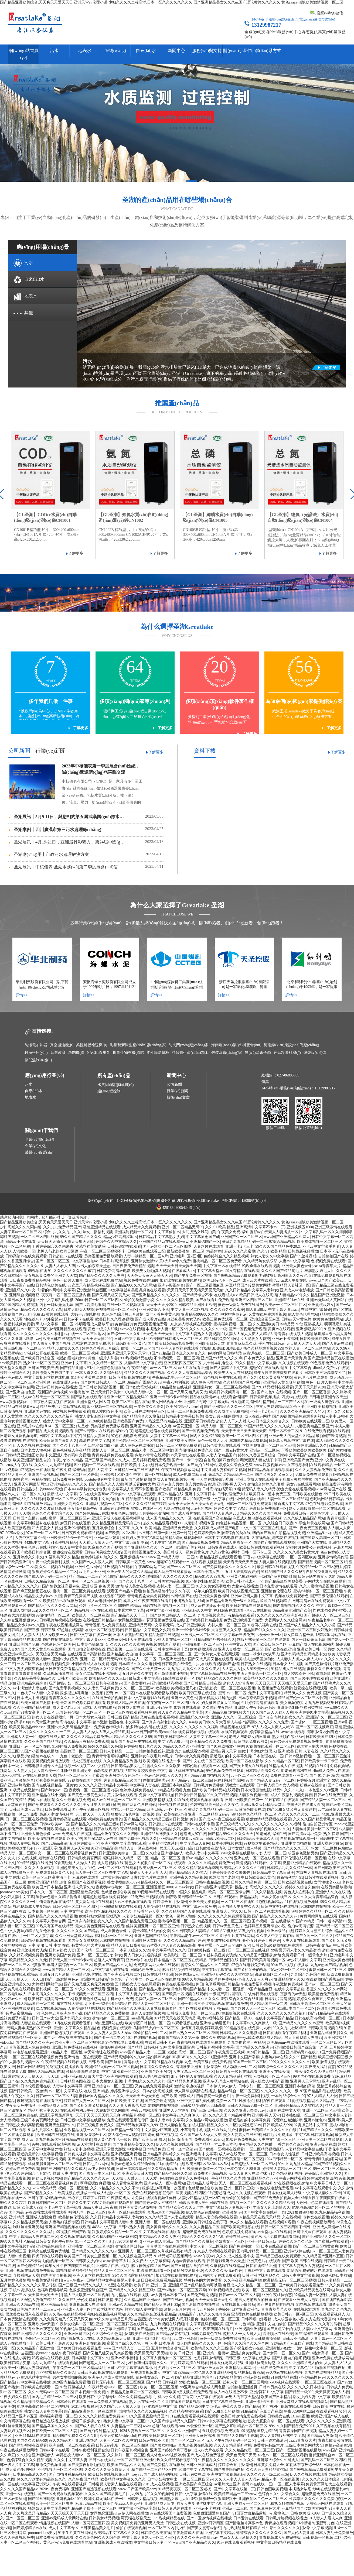 The width and height of the screenshot is (354, 2576). Describe the element at coordinates (195, 1829) in the screenshot. I see `少妇人妻久久久久久久久久` at that location.